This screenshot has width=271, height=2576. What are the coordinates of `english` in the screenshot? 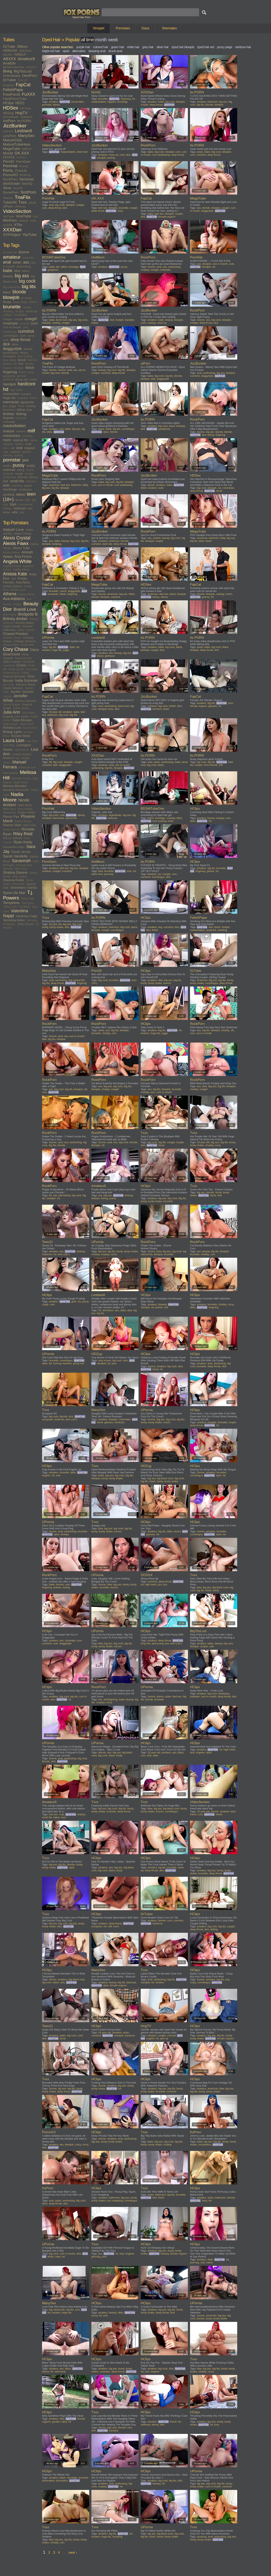 It's located at (46, 1475).